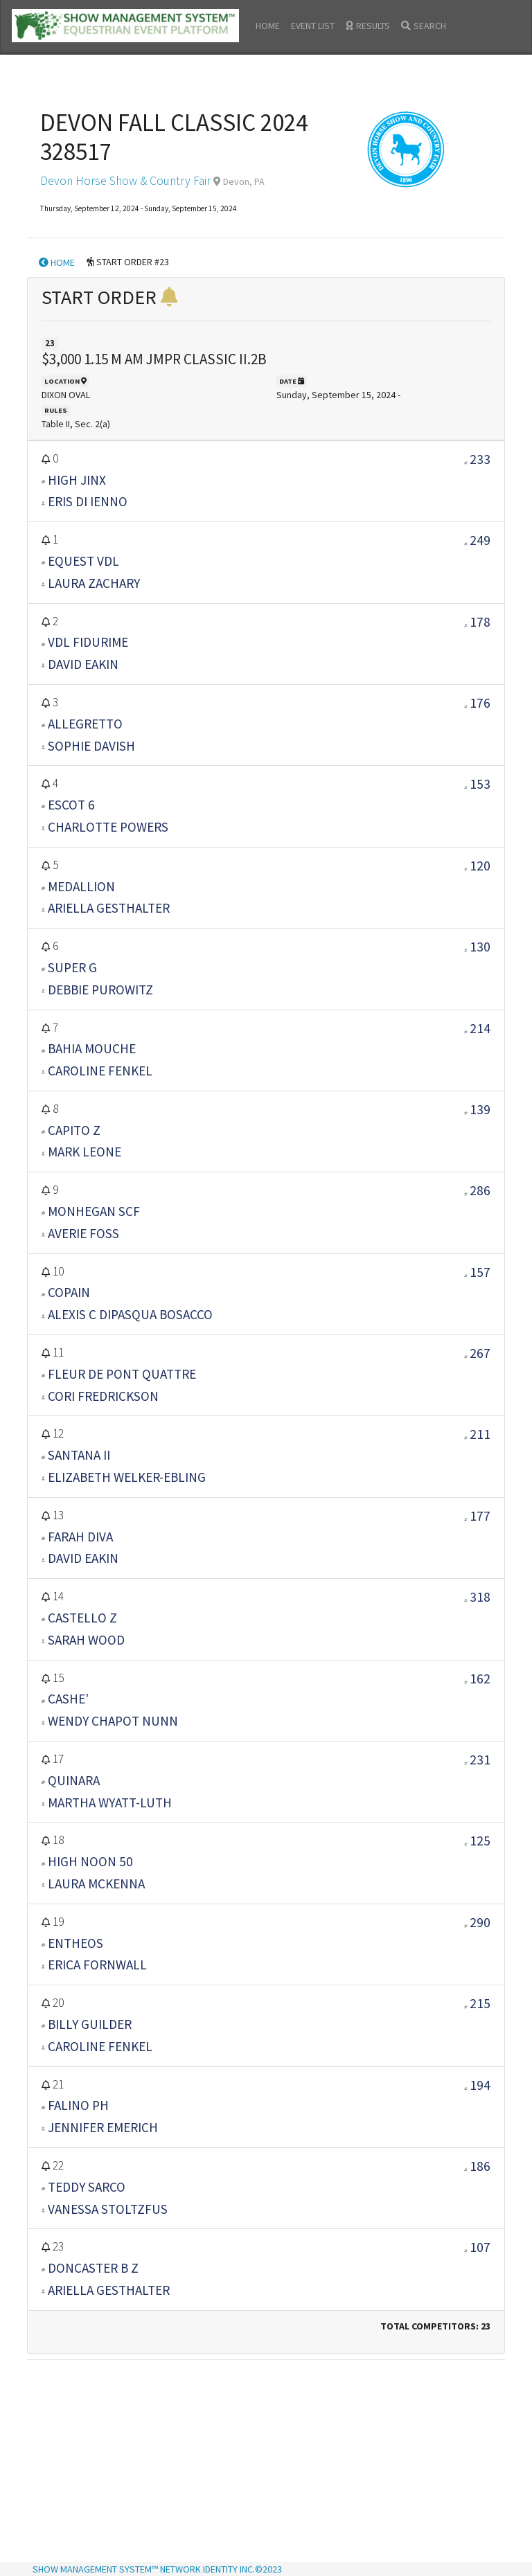 This screenshot has width=532, height=2576. Describe the element at coordinates (368, 25) in the screenshot. I see `RESULTS` at that location.